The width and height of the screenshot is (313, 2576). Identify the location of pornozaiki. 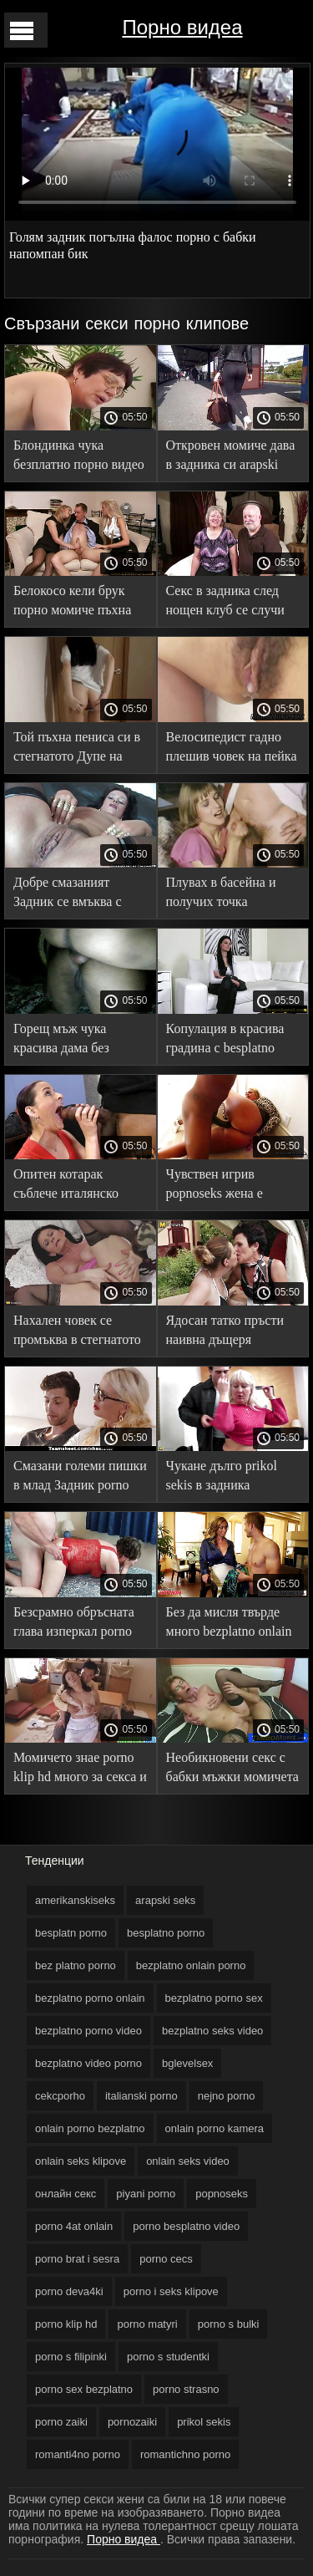
(132, 2422).